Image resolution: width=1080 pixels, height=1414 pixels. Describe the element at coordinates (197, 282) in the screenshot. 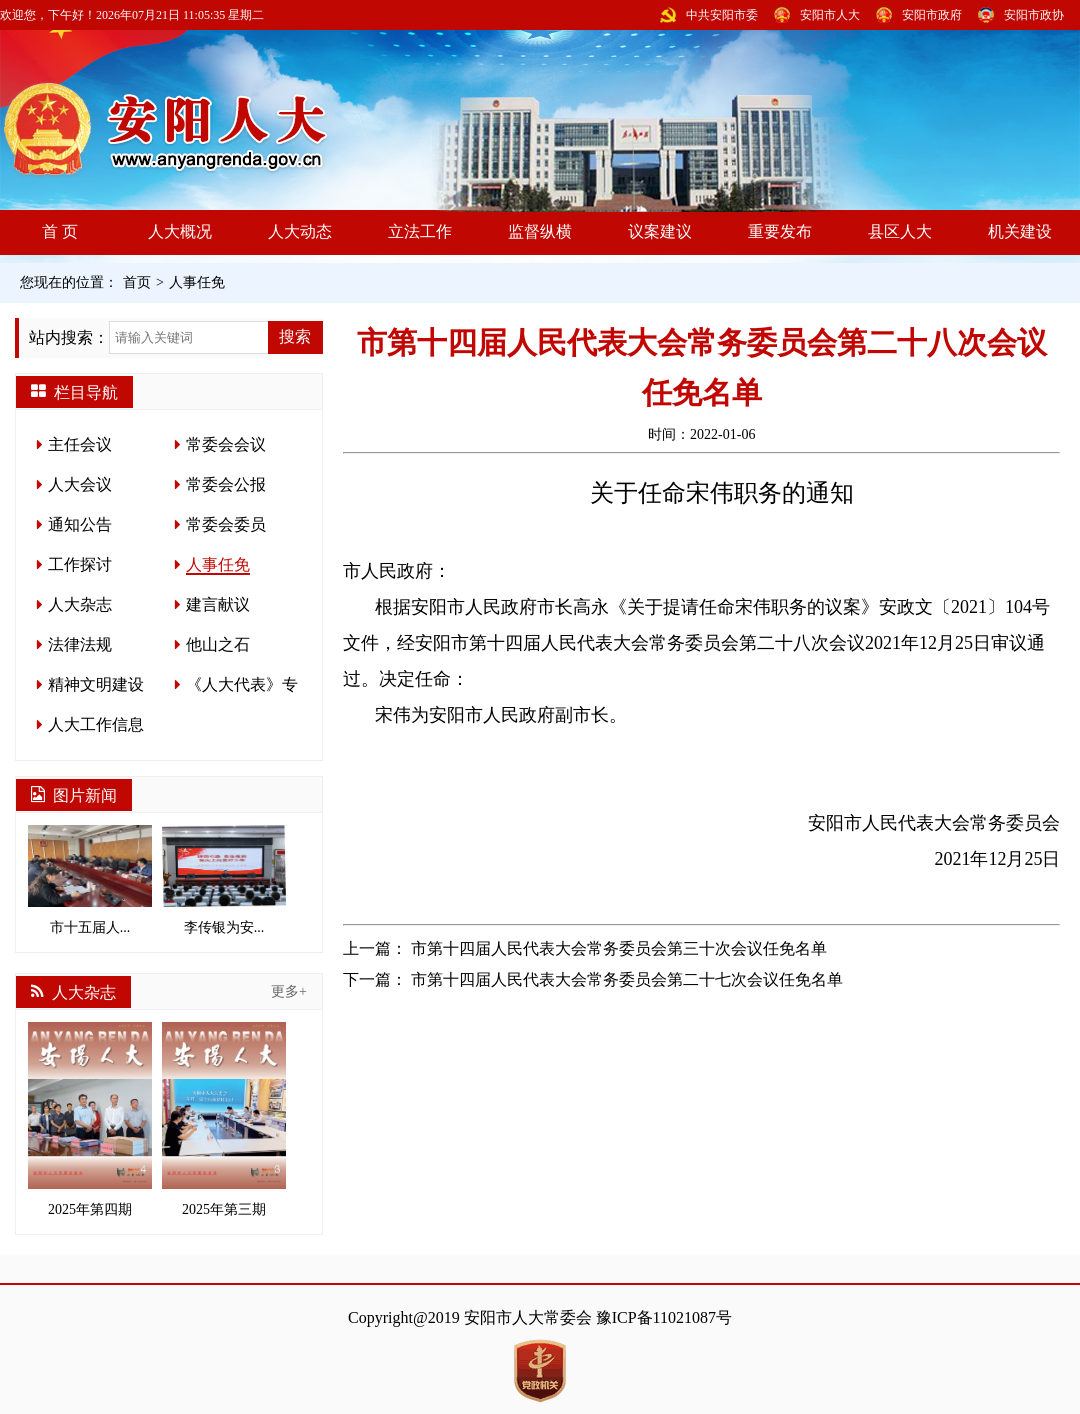

I see `人事任免` at that location.